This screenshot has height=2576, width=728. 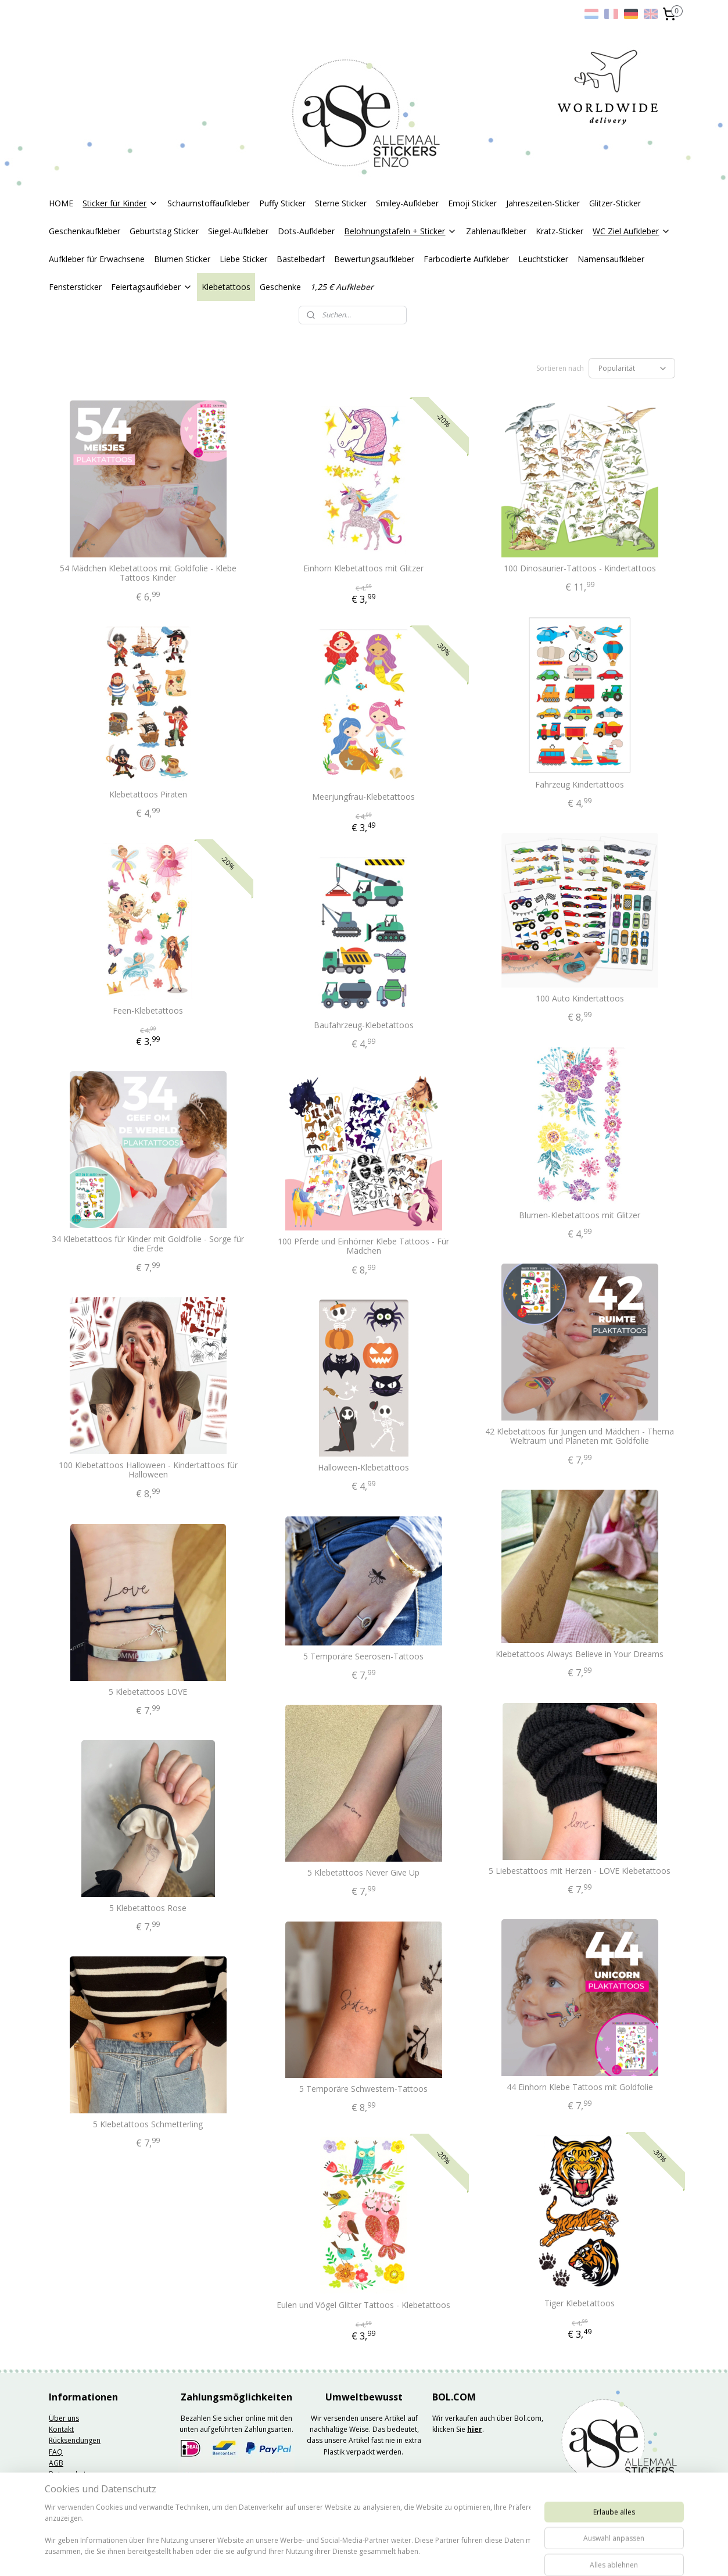 What do you see at coordinates (611, 258) in the screenshot?
I see `Namensaufkleber` at bounding box center [611, 258].